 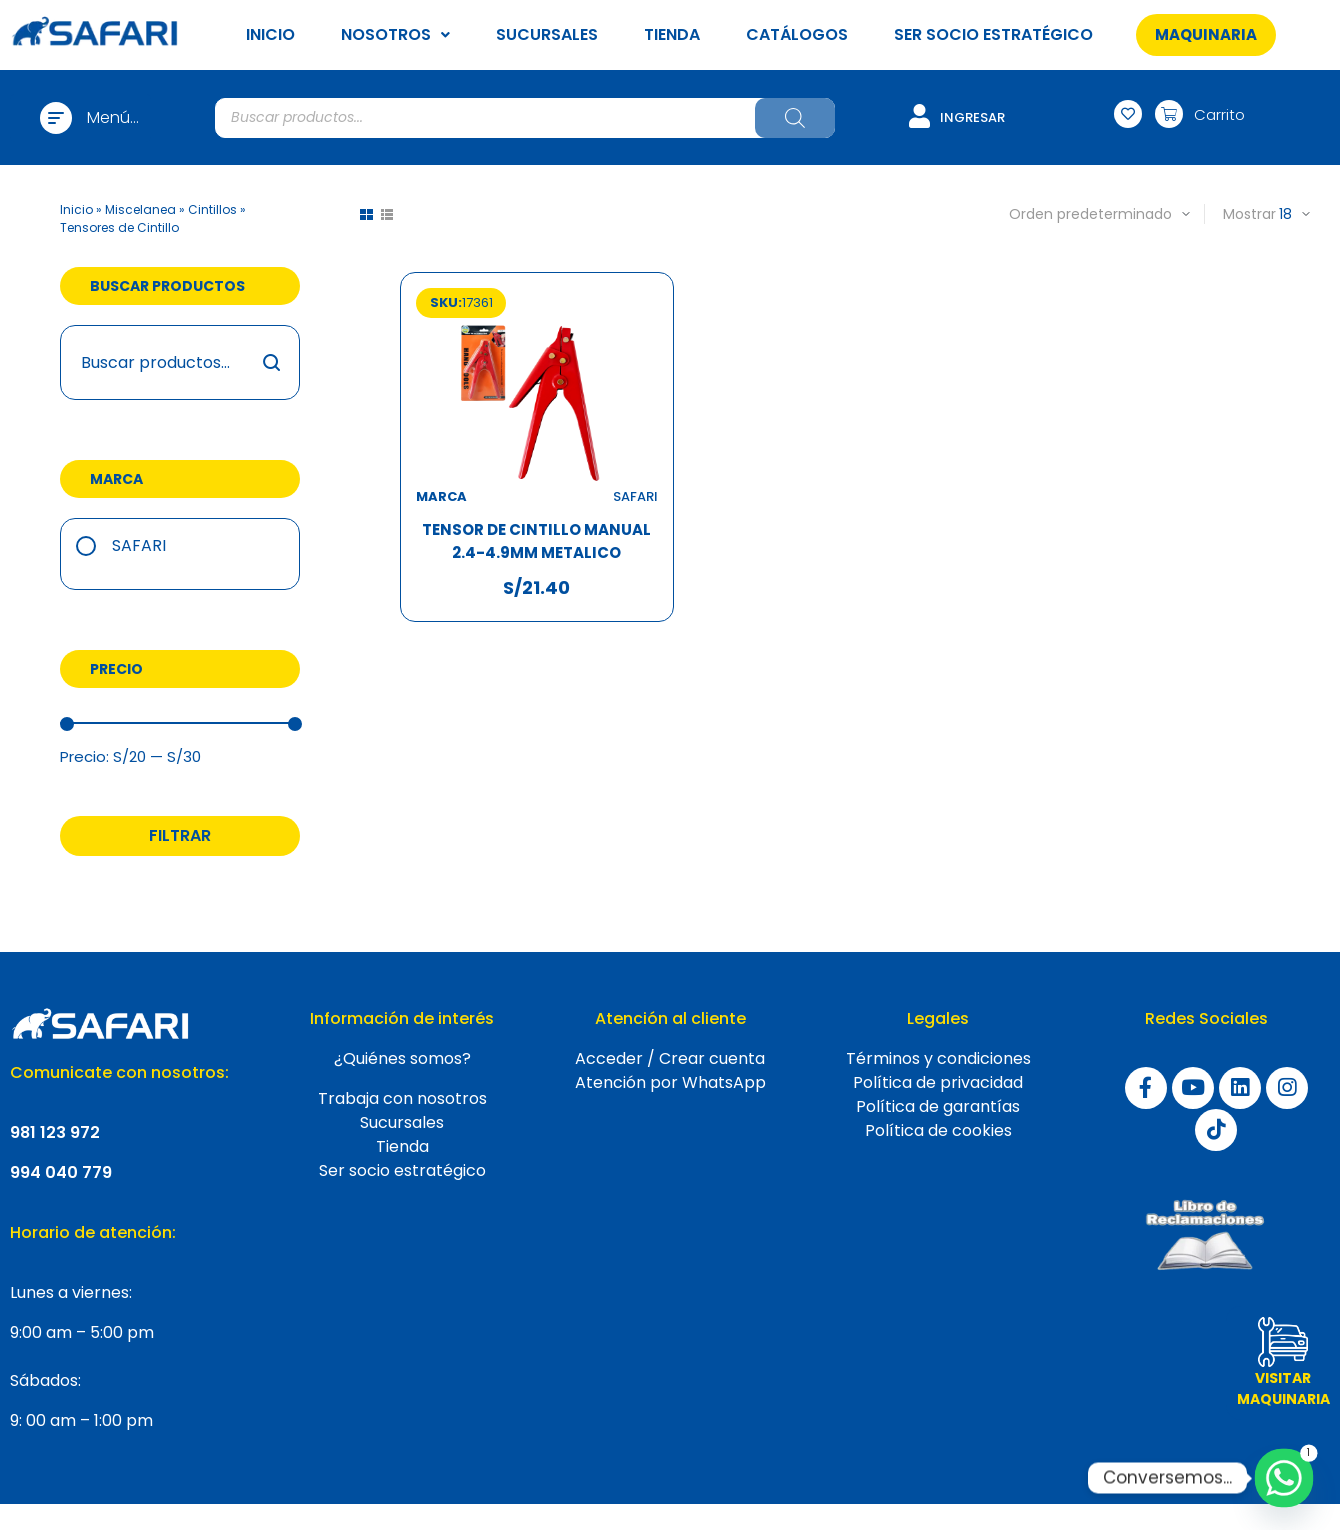 What do you see at coordinates (272, 362) in the screenshot?
I see `Buscar` at bounding box center [272, 362].